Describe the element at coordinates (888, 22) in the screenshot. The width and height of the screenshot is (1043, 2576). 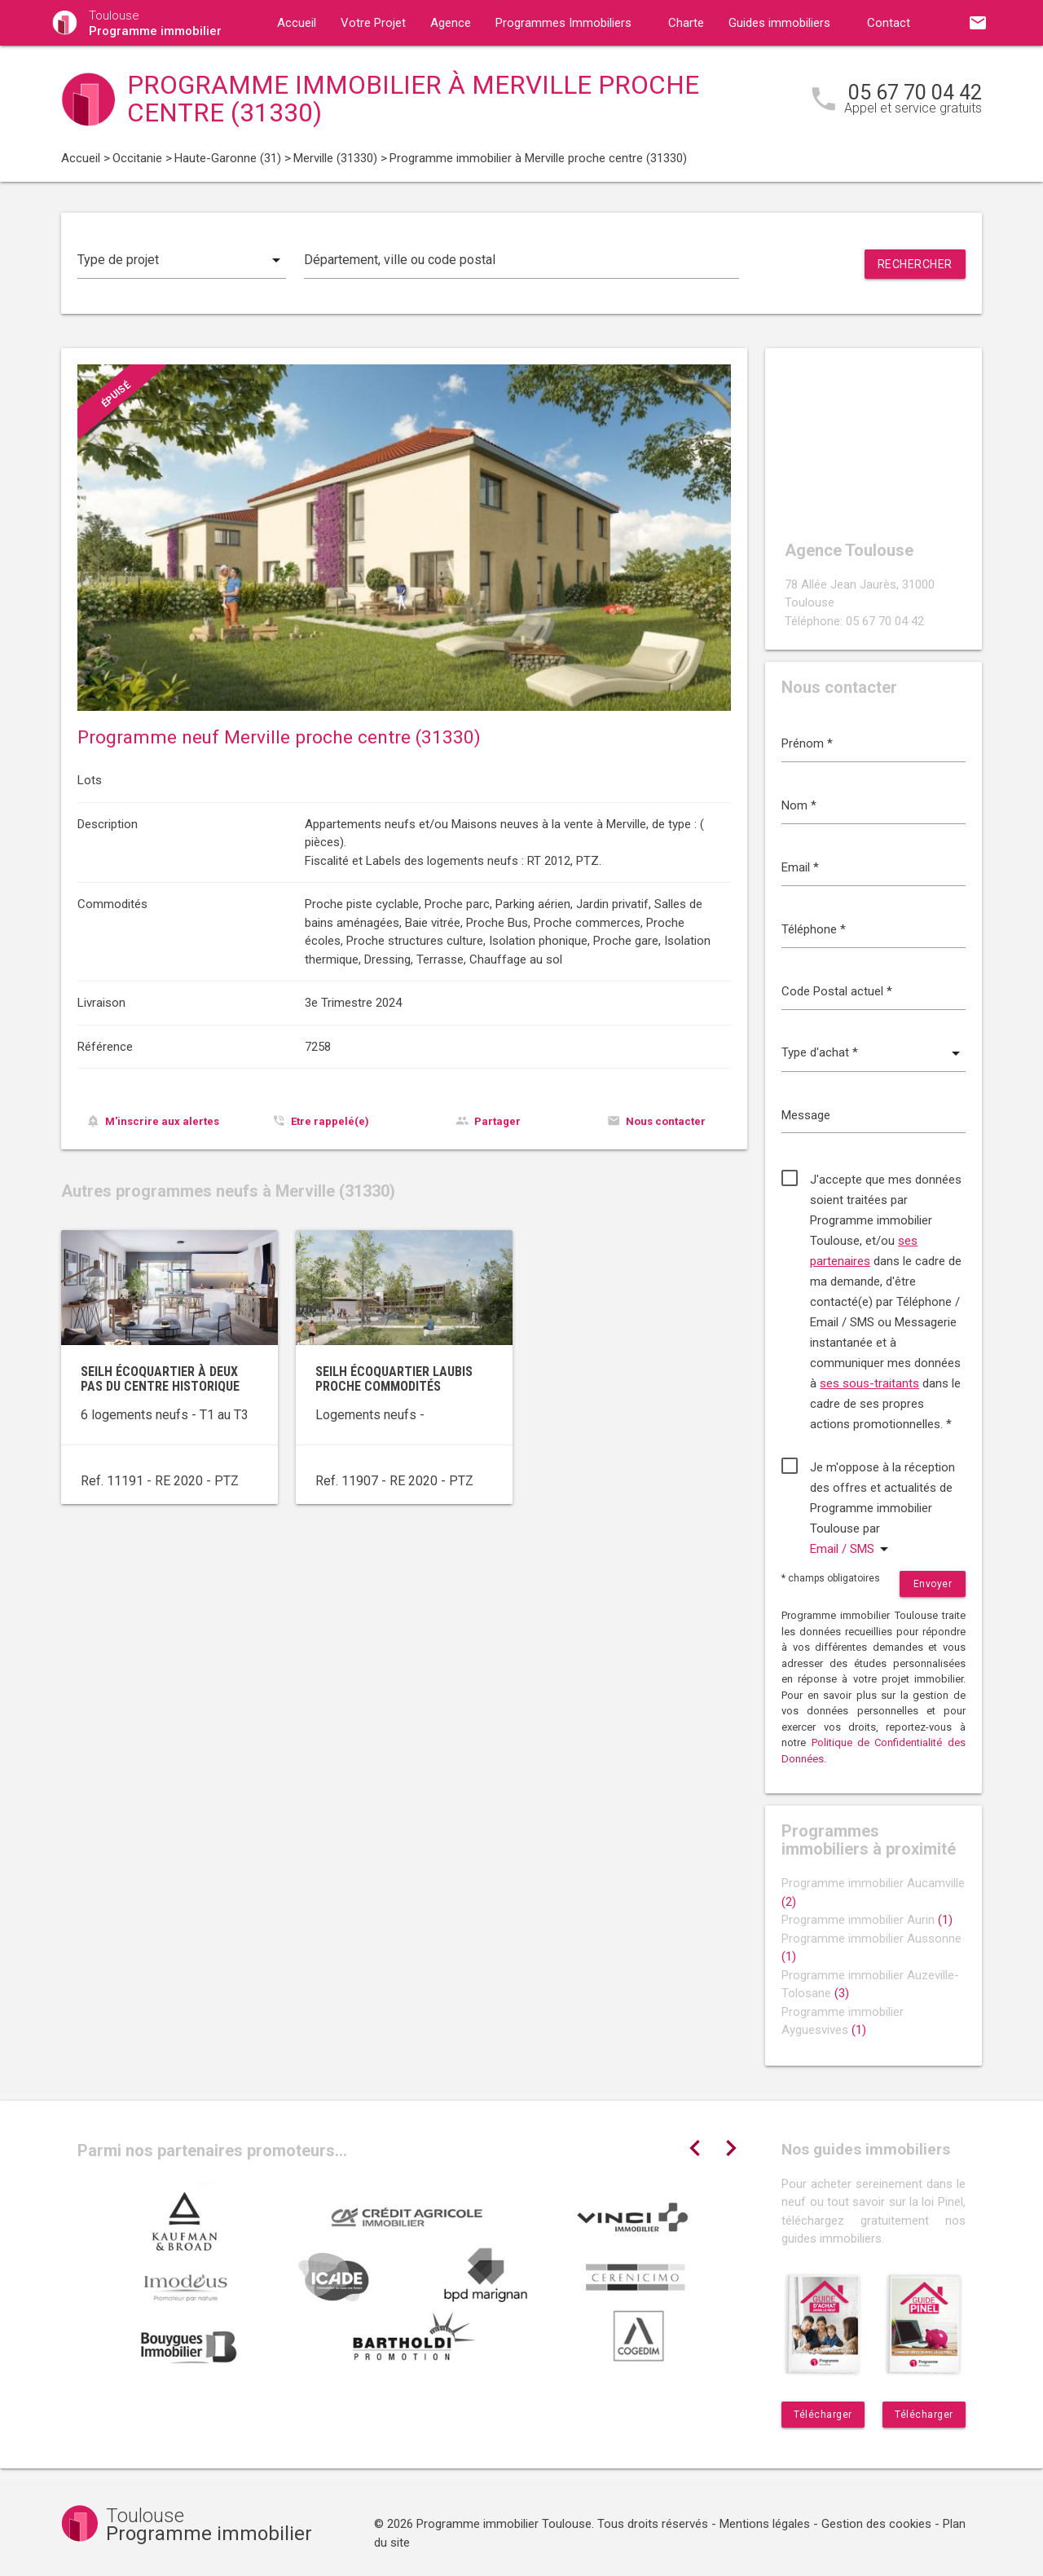
I see `Contact` at that location.